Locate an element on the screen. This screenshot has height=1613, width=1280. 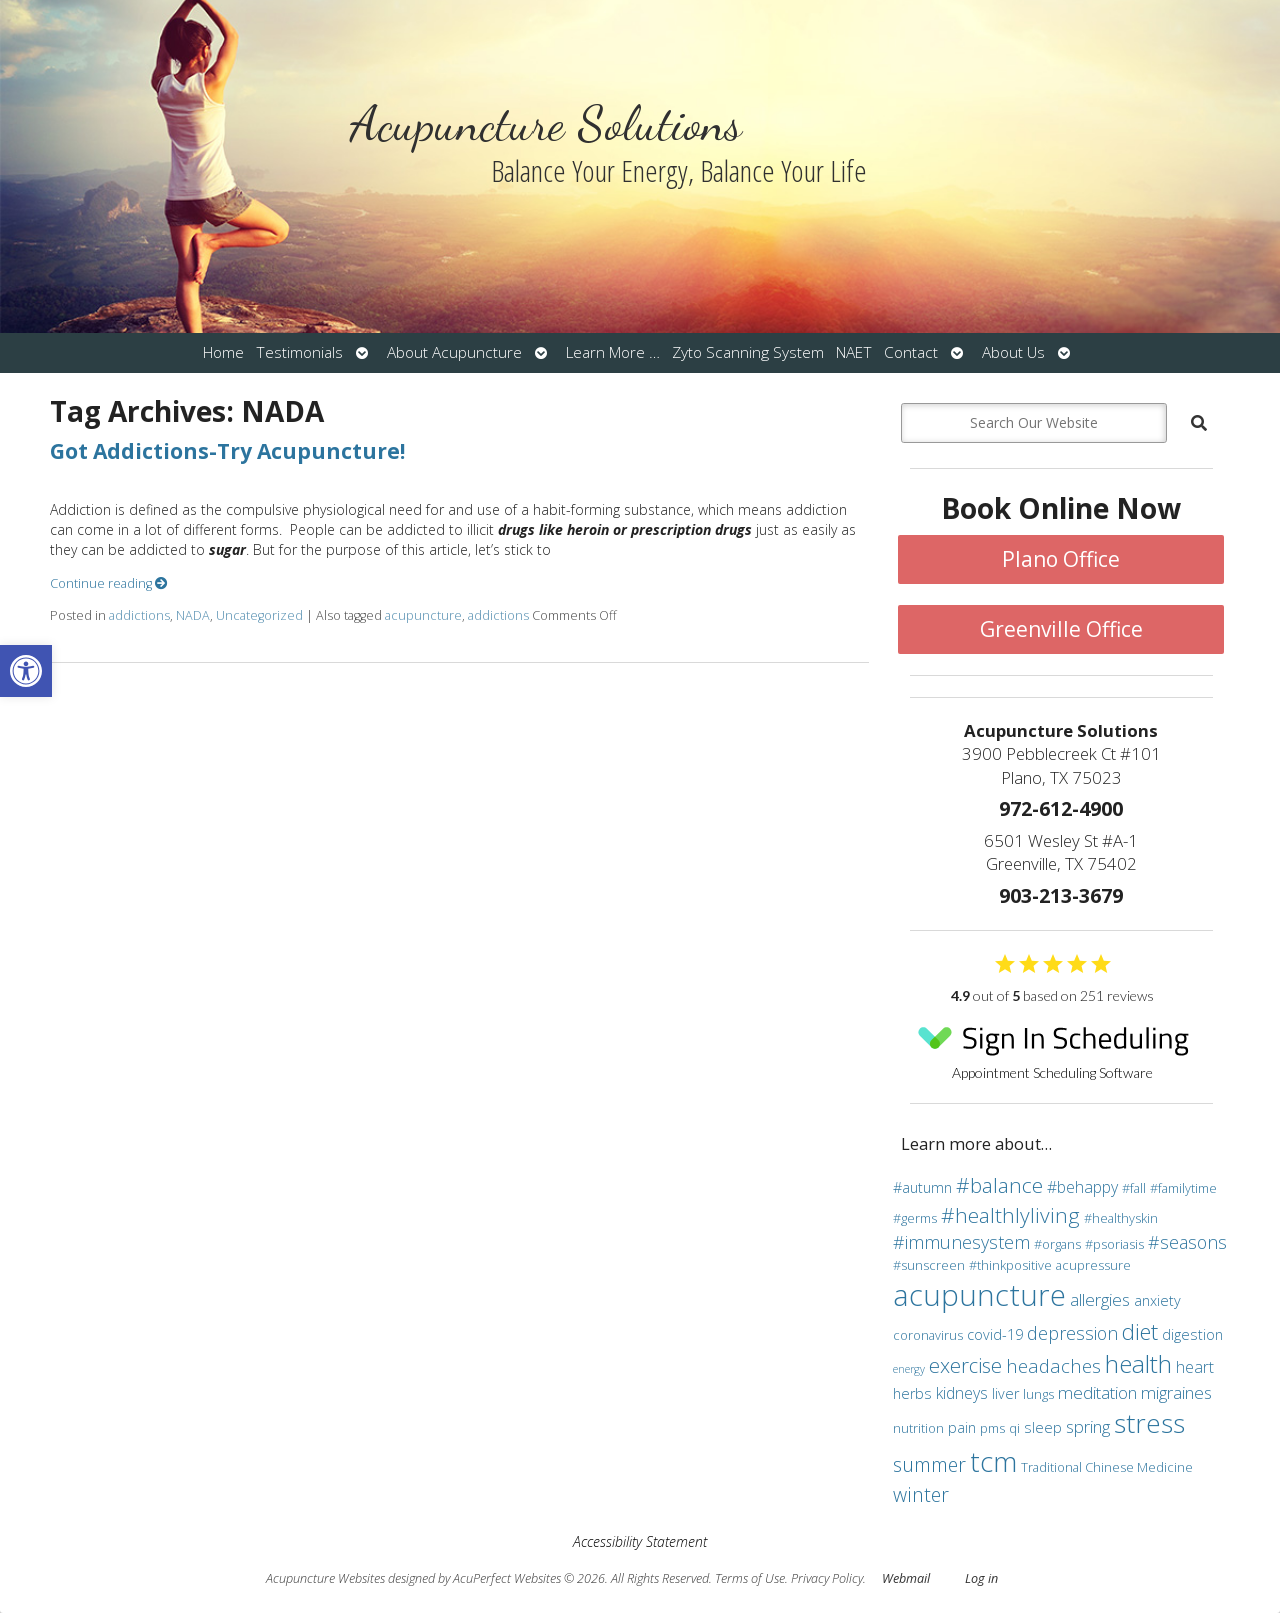
tcm [tcm (30 items)] is located at coordinates (993, 1461).